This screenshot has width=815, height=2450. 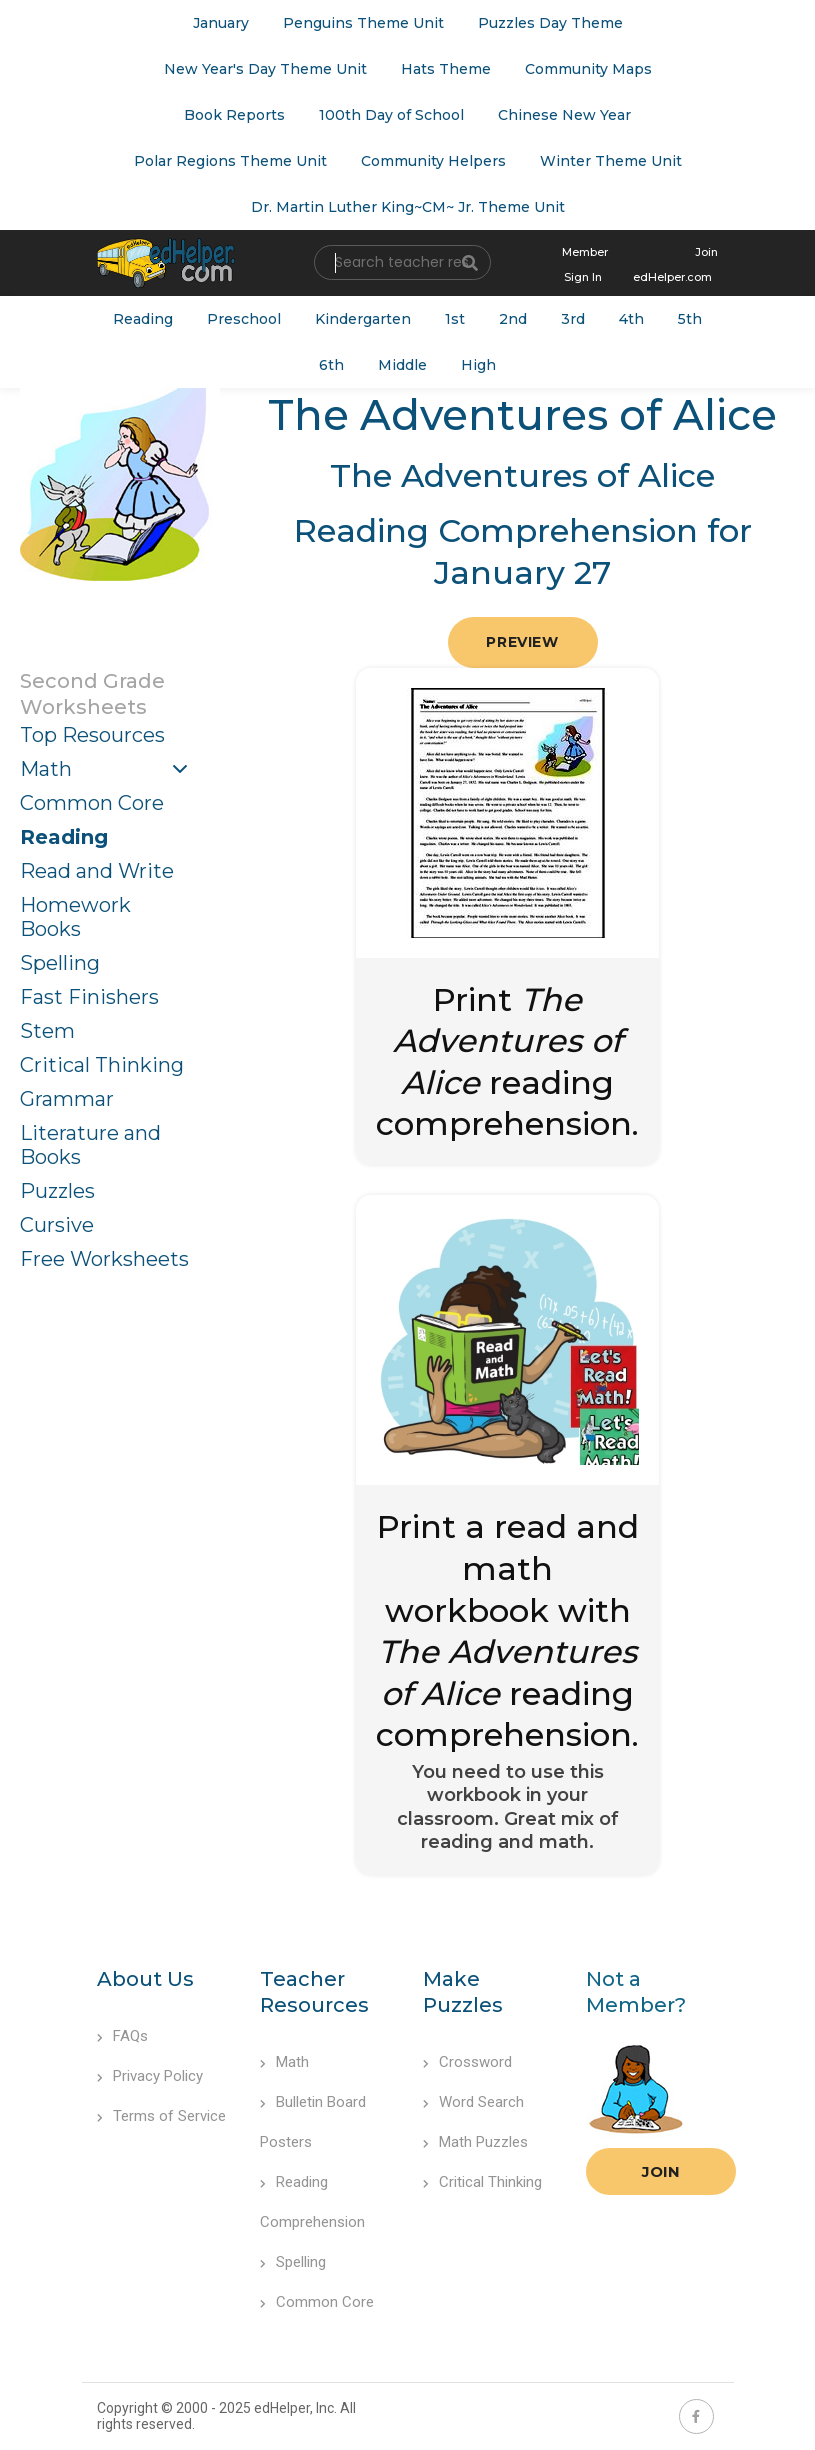 I want to click on Join edHelper.com, so click(x=675, y=264).